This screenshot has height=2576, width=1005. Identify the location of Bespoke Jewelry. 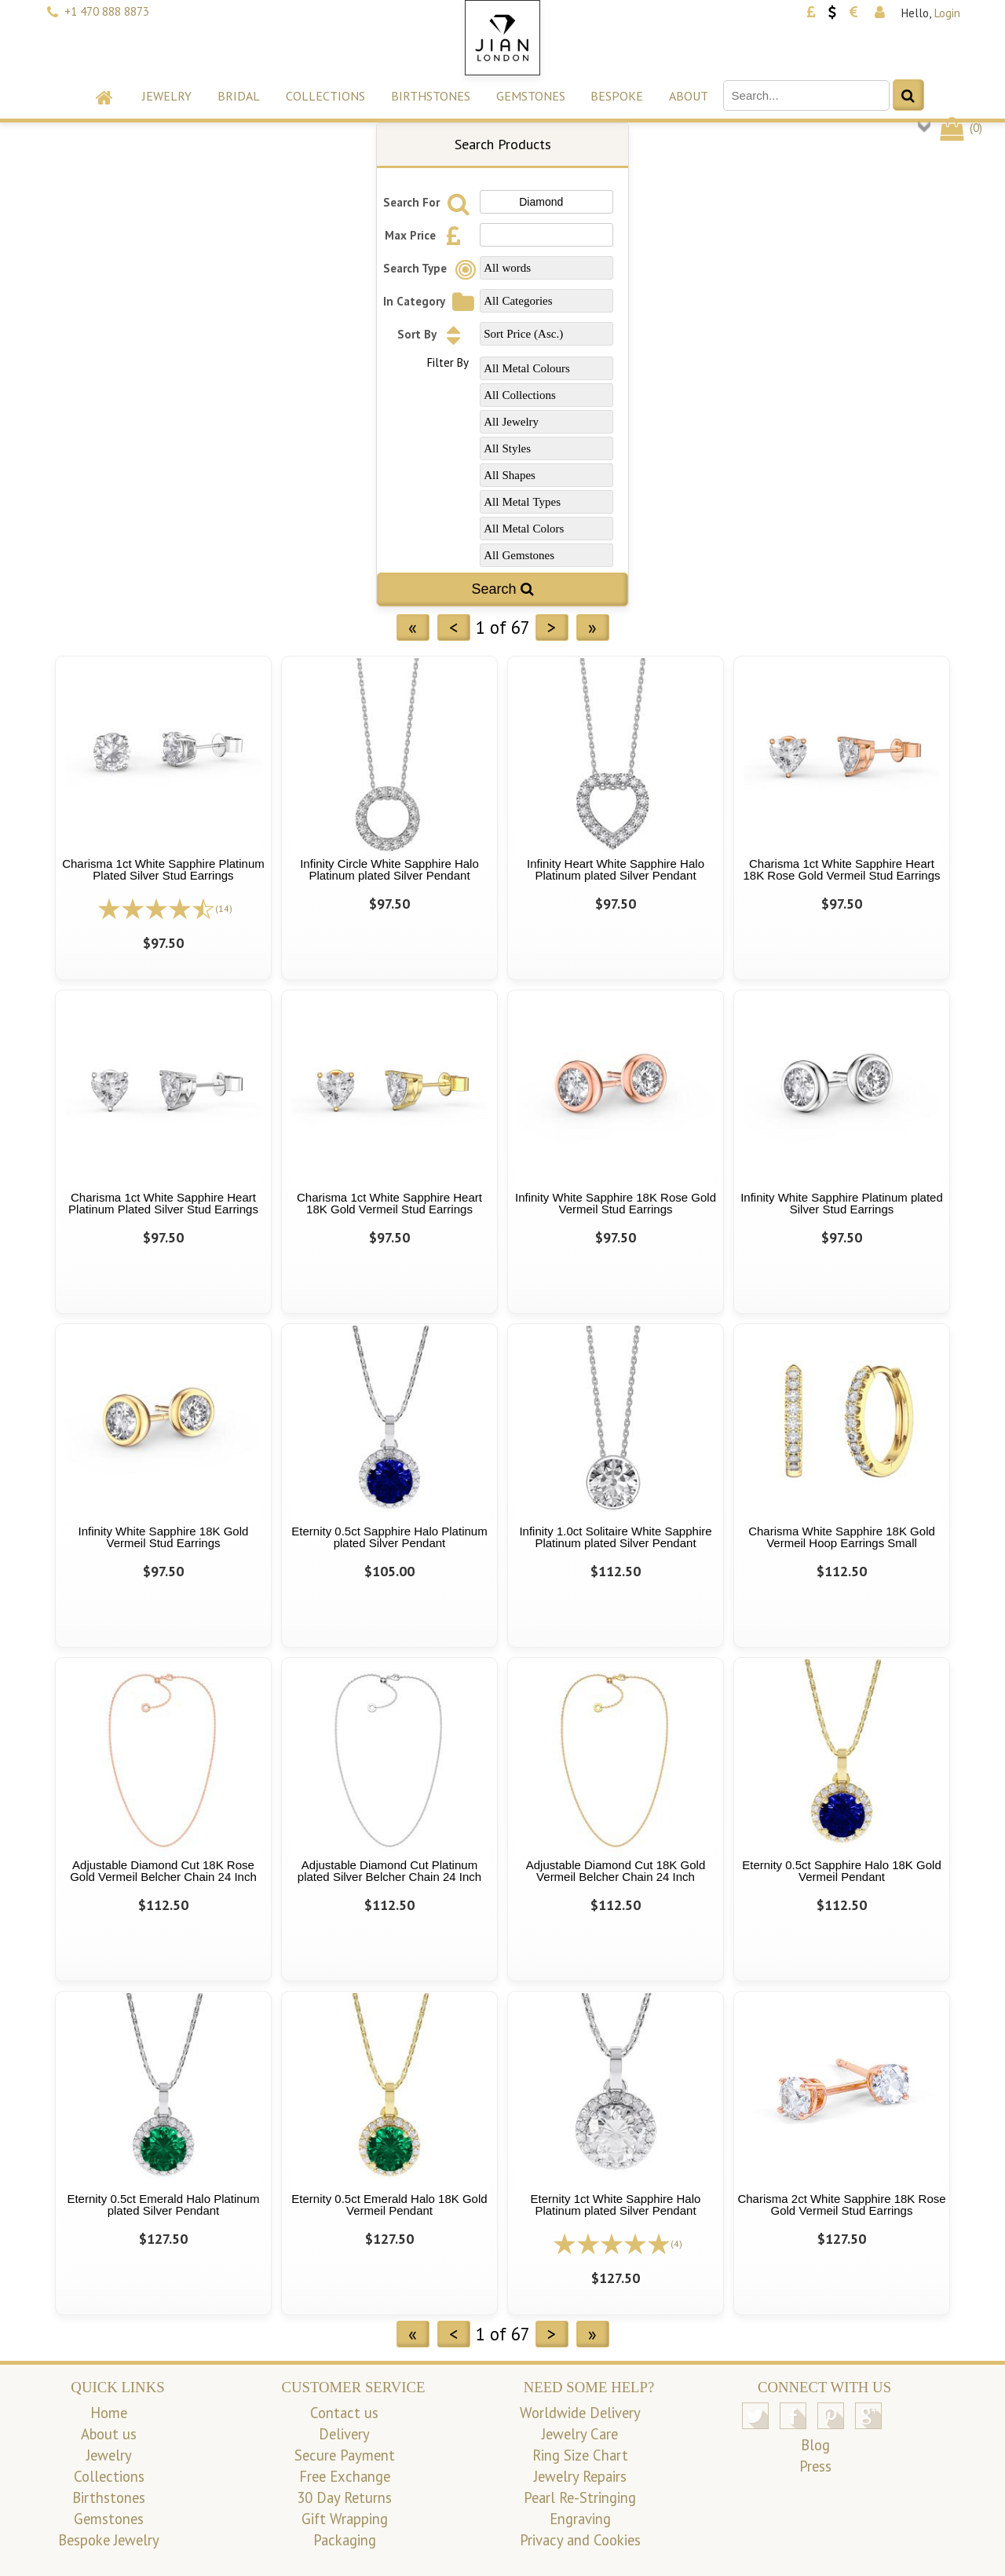
(108, 2539).